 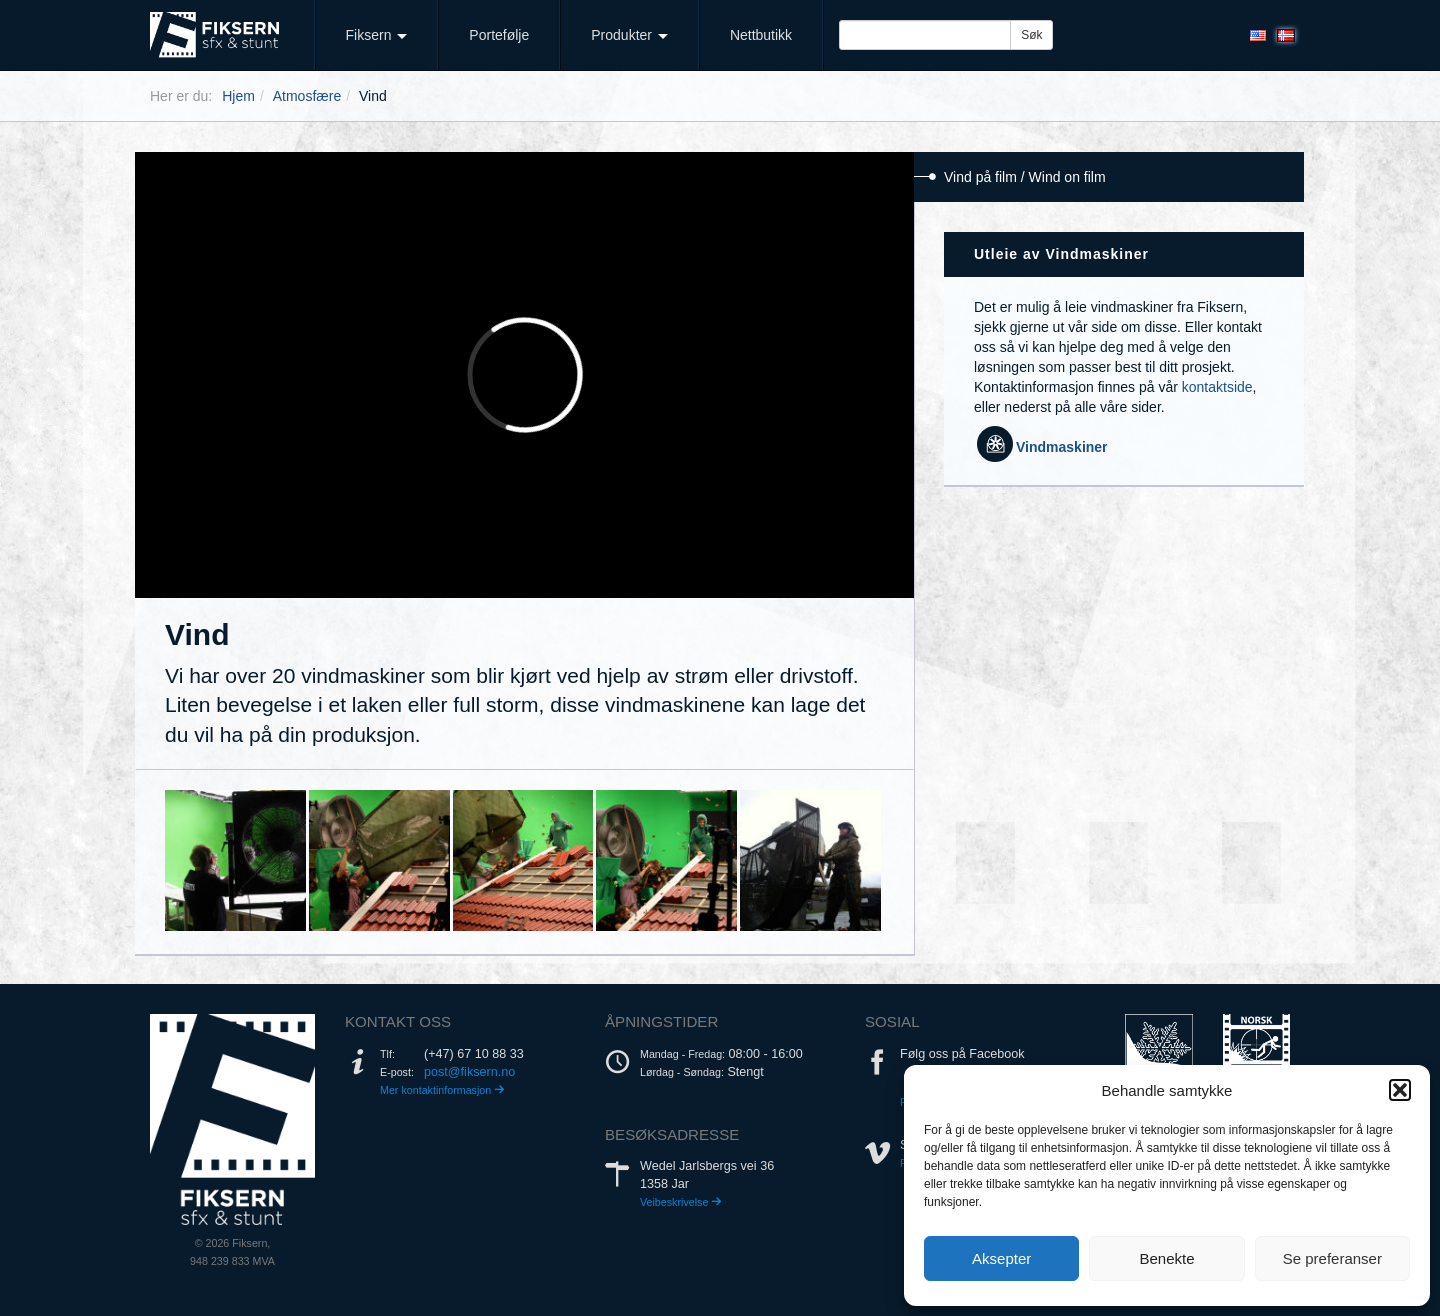 What do you see at coordinates (1001, 1258) in the screenshot?
I see `Aksepter` at bounding box center [1001, 1258].